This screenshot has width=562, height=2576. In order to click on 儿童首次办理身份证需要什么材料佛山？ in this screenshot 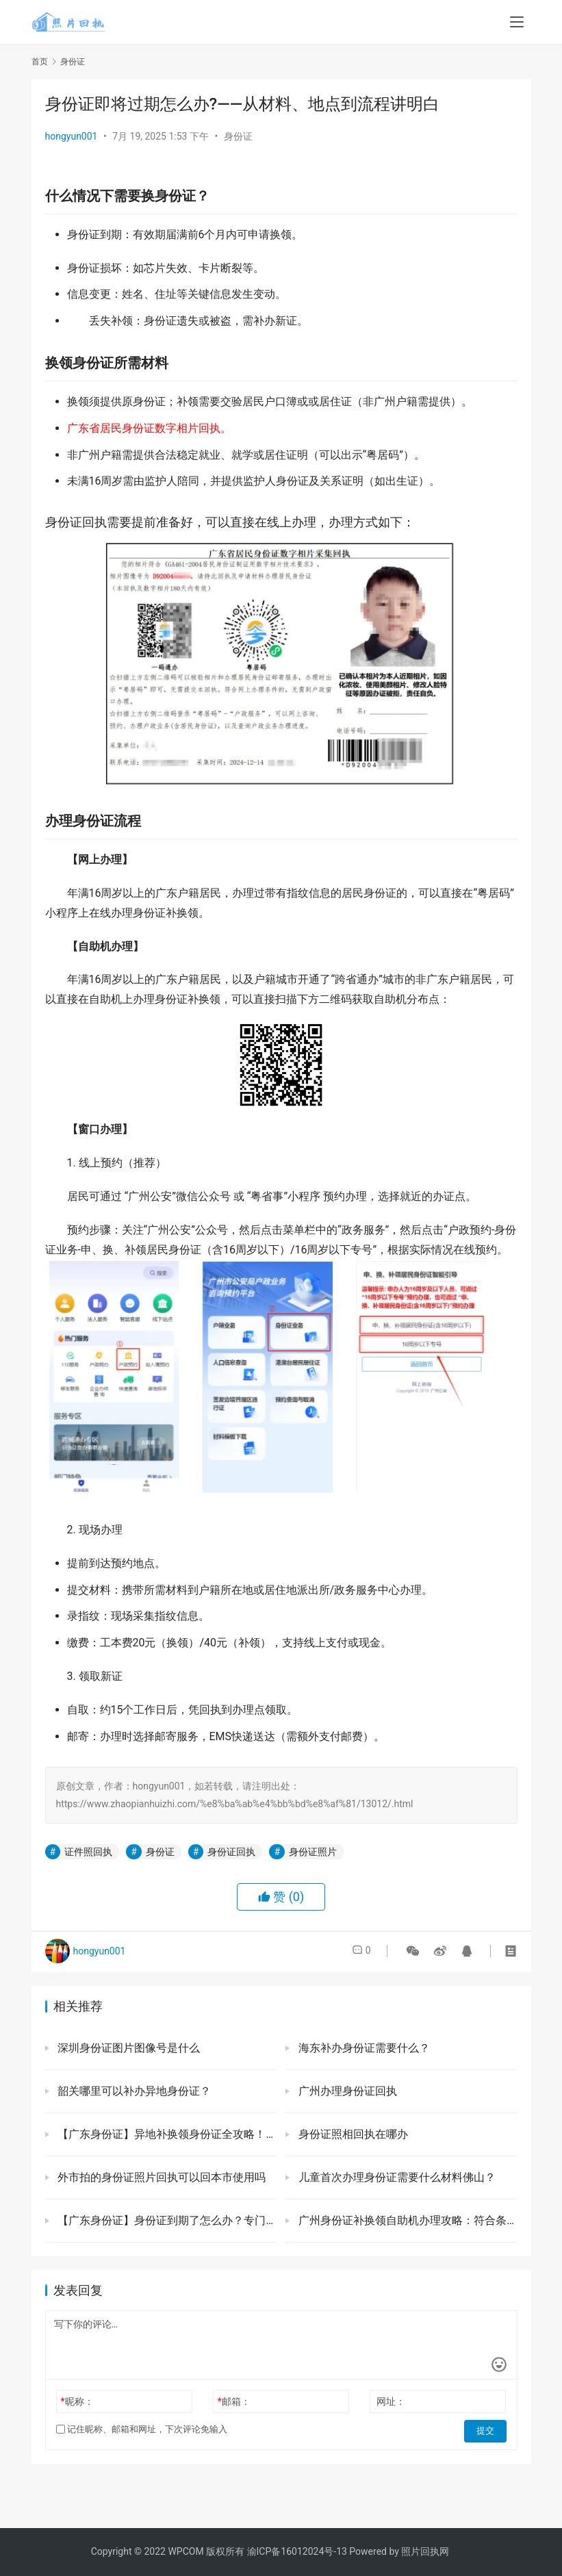, I will do `click(396, 2177)`.